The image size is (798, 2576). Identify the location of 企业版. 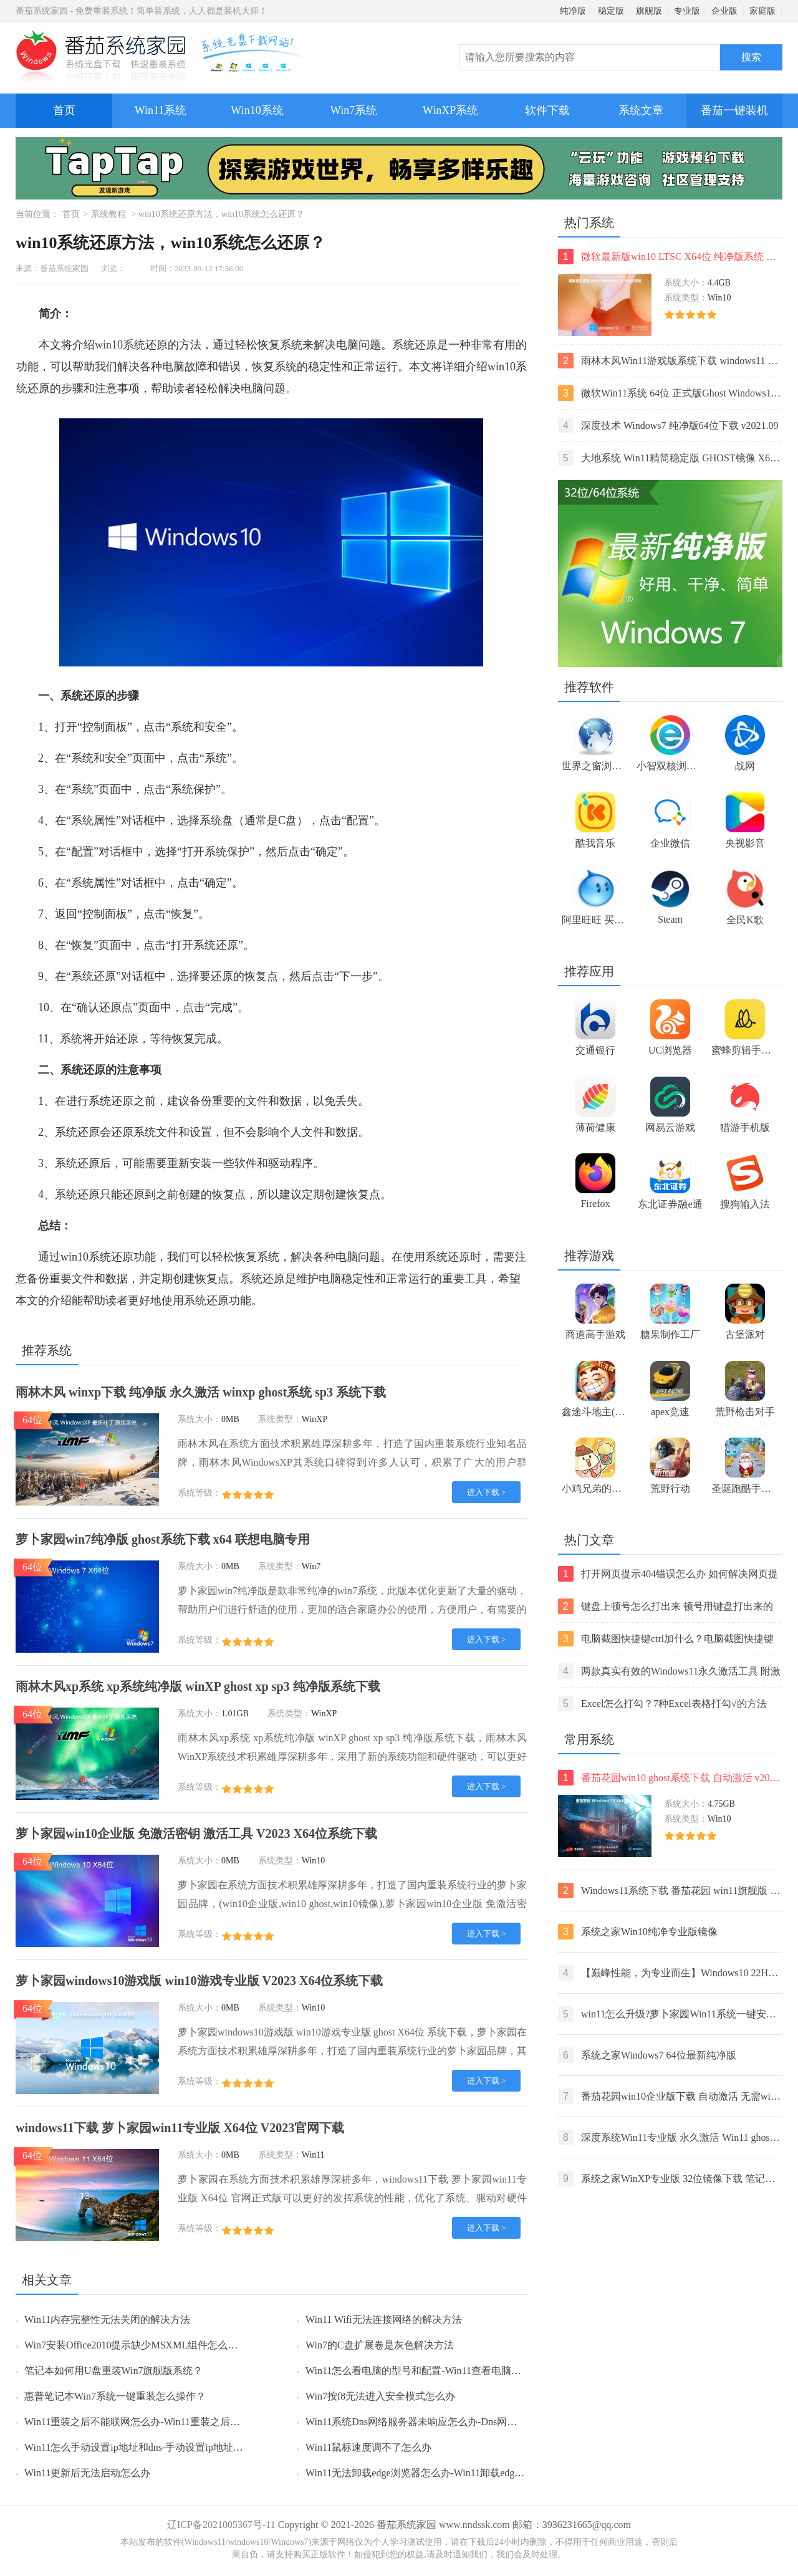
(724, 11).